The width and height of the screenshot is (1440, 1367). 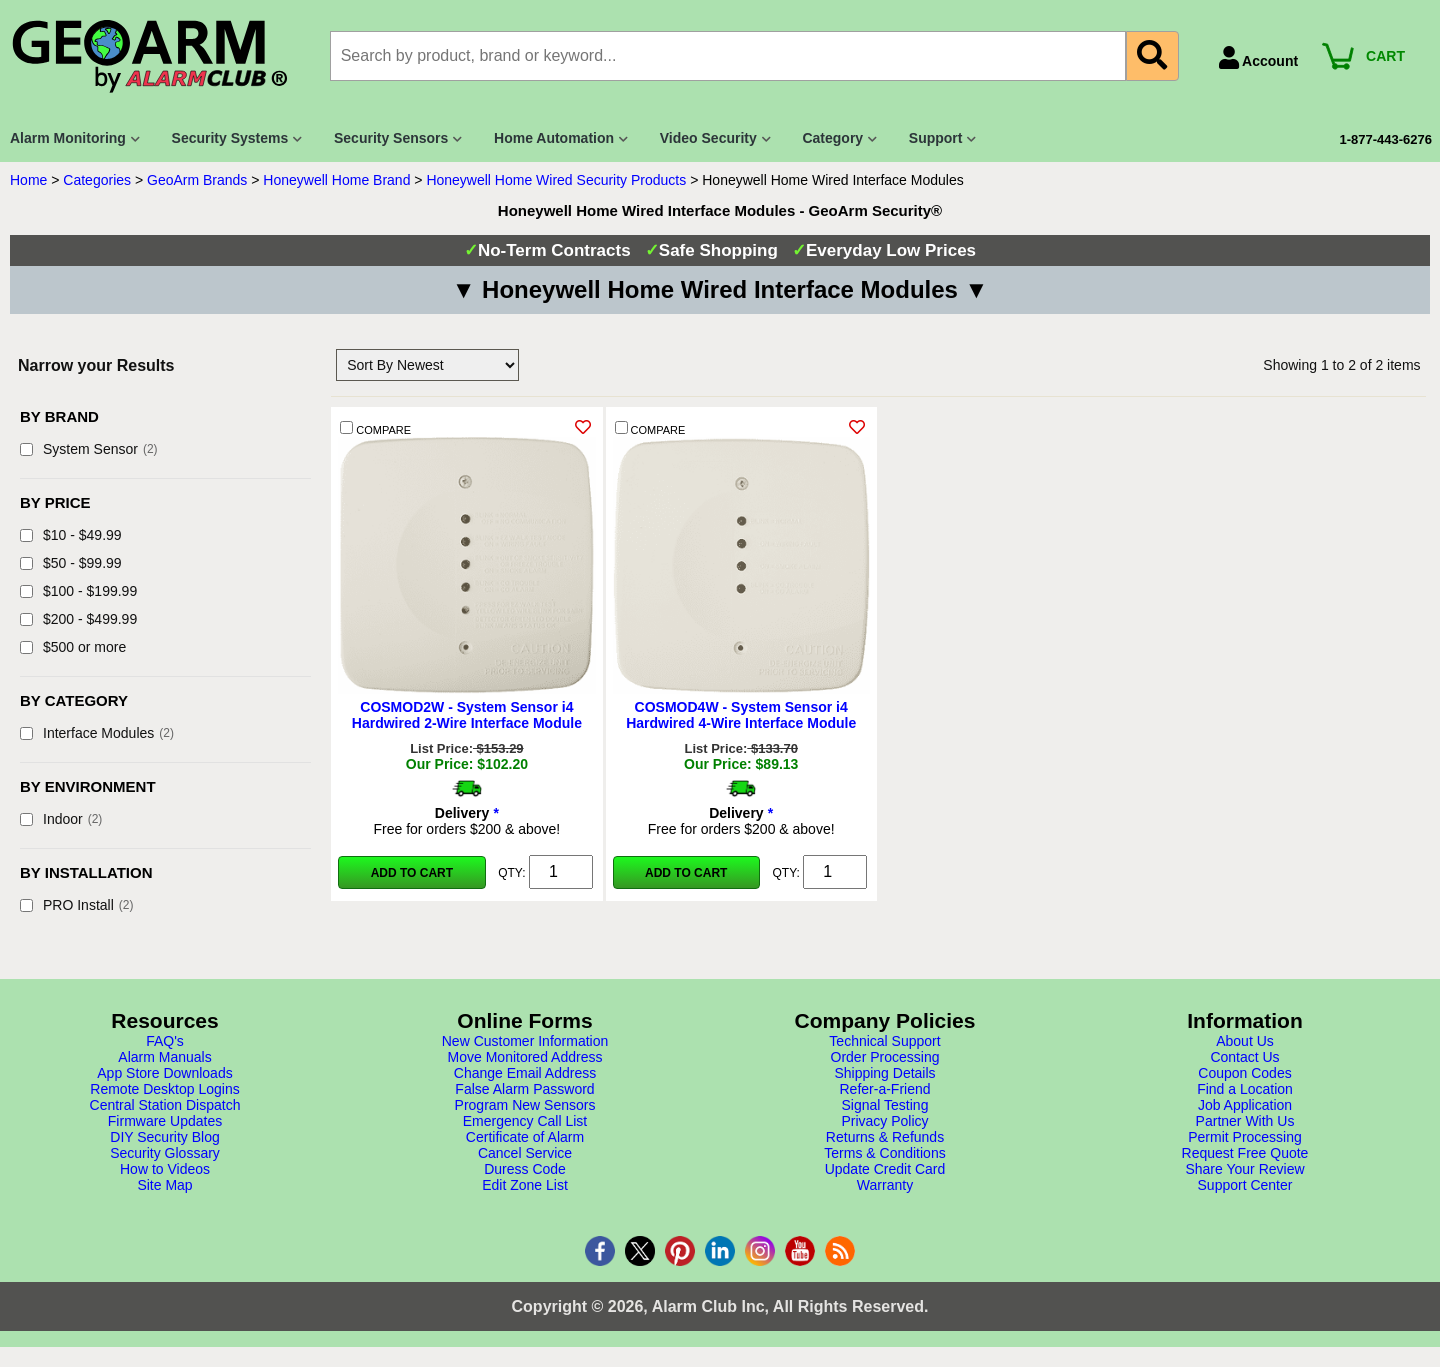 I want to click on FAQ's, so click(x=165, y=1041).